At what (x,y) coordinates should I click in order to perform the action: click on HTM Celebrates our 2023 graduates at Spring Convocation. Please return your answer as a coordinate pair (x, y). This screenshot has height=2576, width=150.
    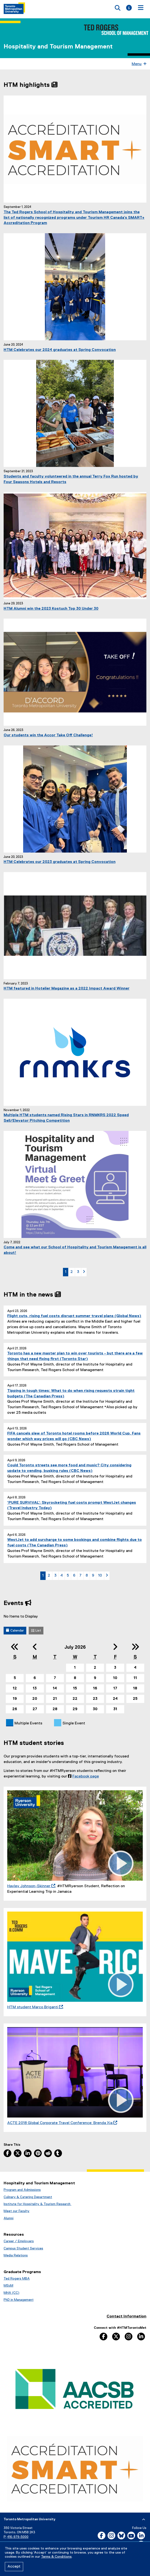
    Looking at the image, I should click on (60, 862).